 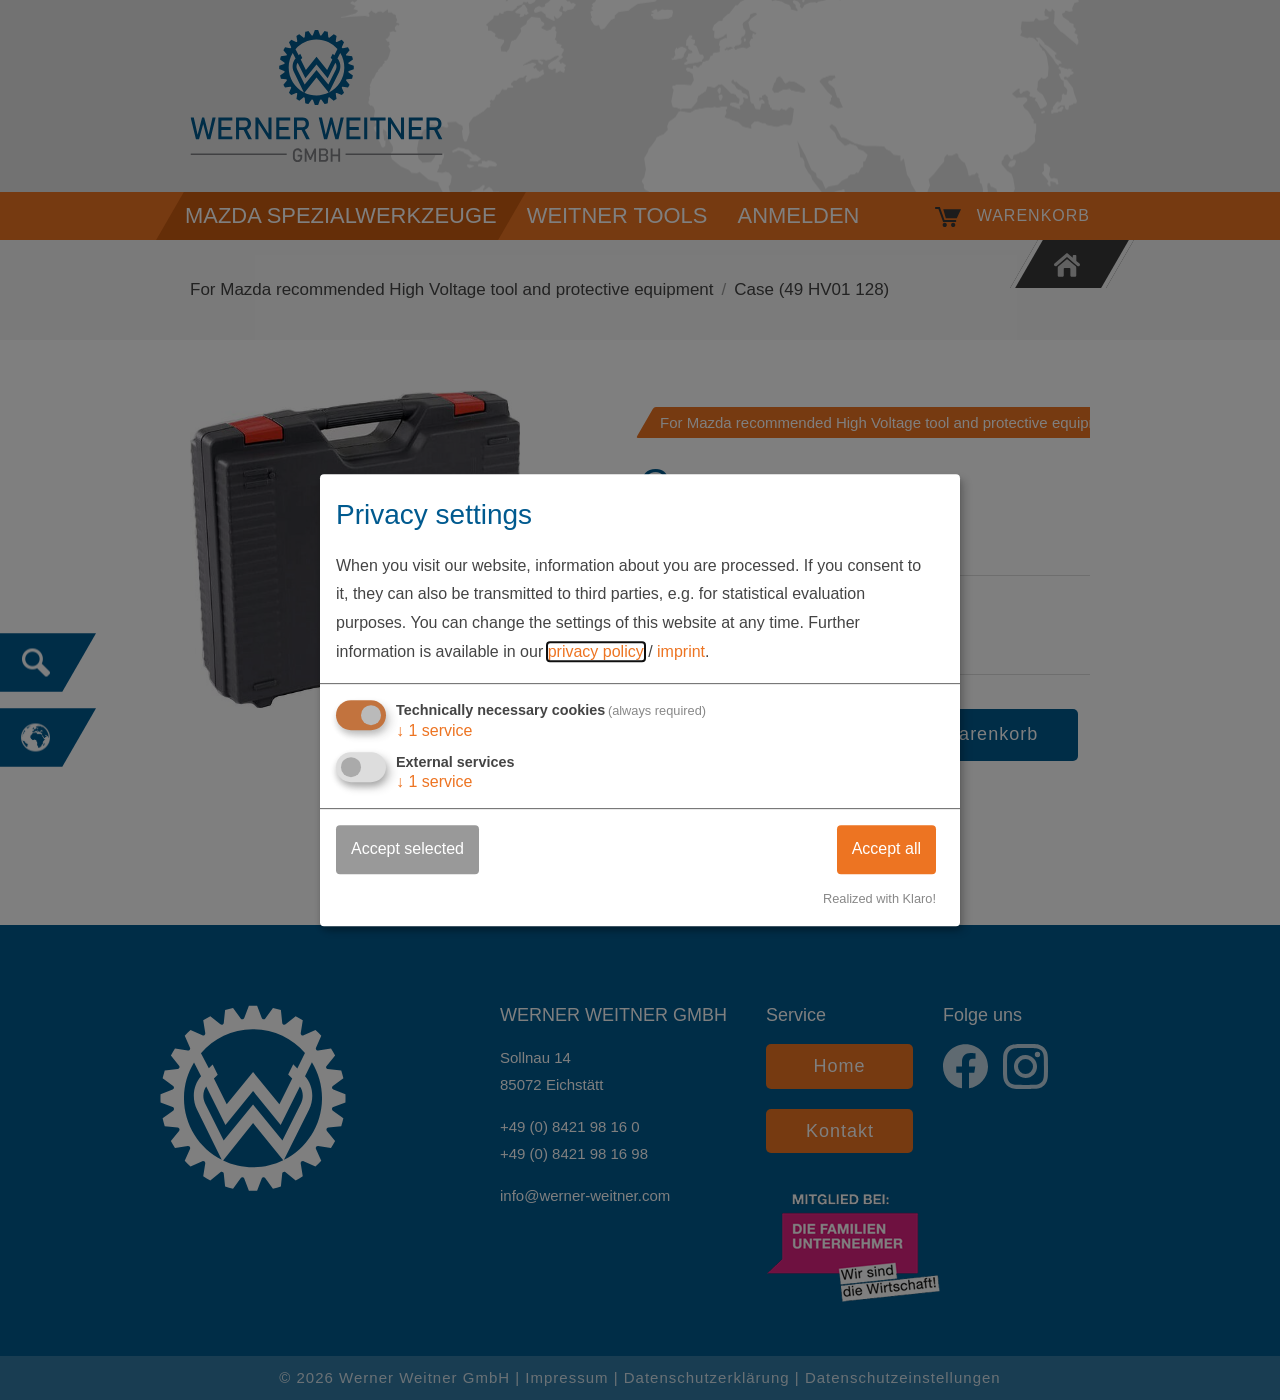 What do you see at coordinates (886, 848) in the screenshot?
I see `Accept all` at bounding box center [886, 848].